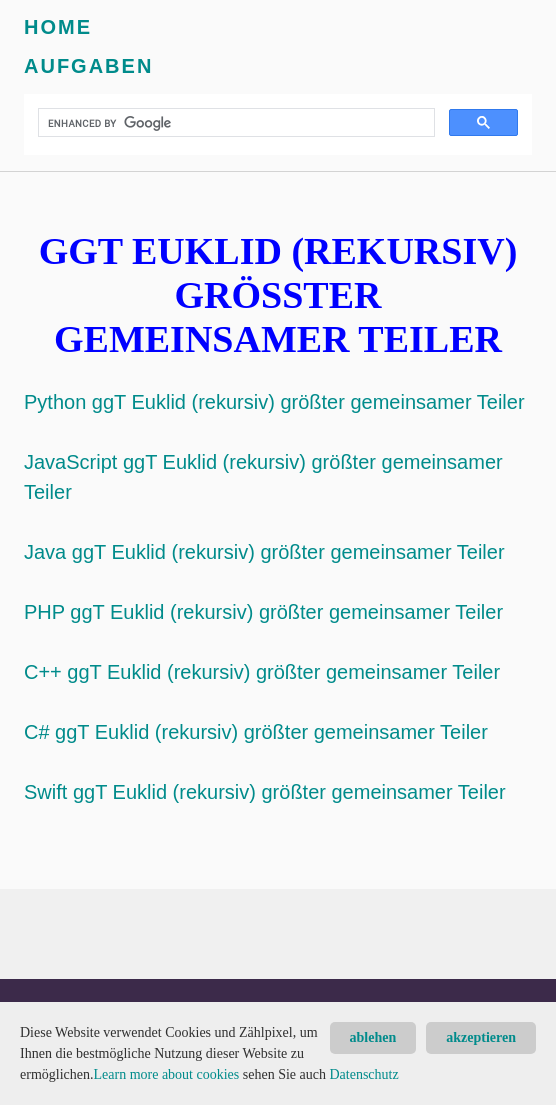 The width and height of the screenshot is (556, 1105). What do you see at coordinates (166, 1074) in the screenshot?
I see `Learn more about cookies` at bounding box center [166, 1074].